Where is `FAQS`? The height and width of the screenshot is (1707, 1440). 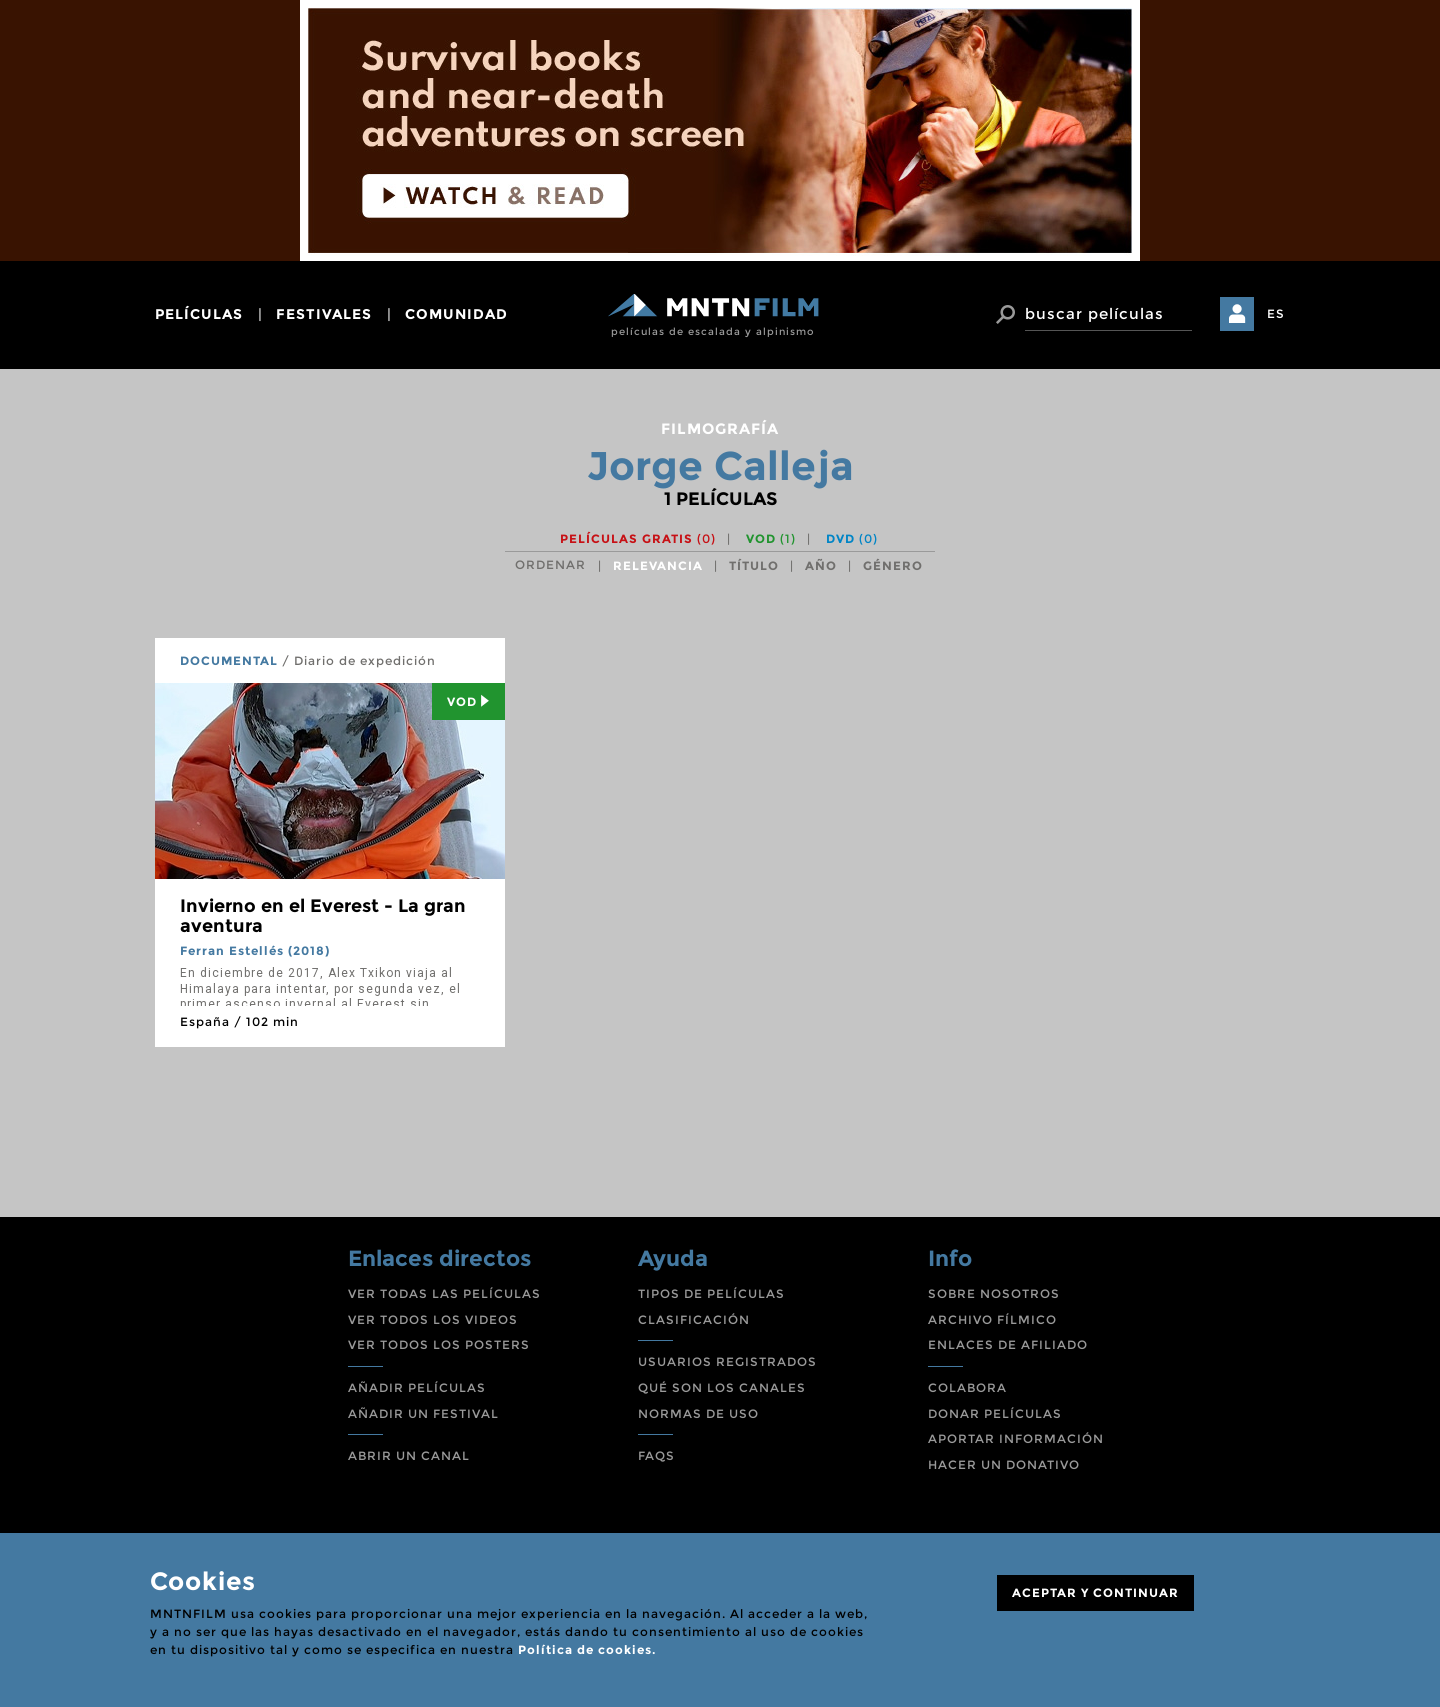
FAQS is located at coordinates (656, 1455).